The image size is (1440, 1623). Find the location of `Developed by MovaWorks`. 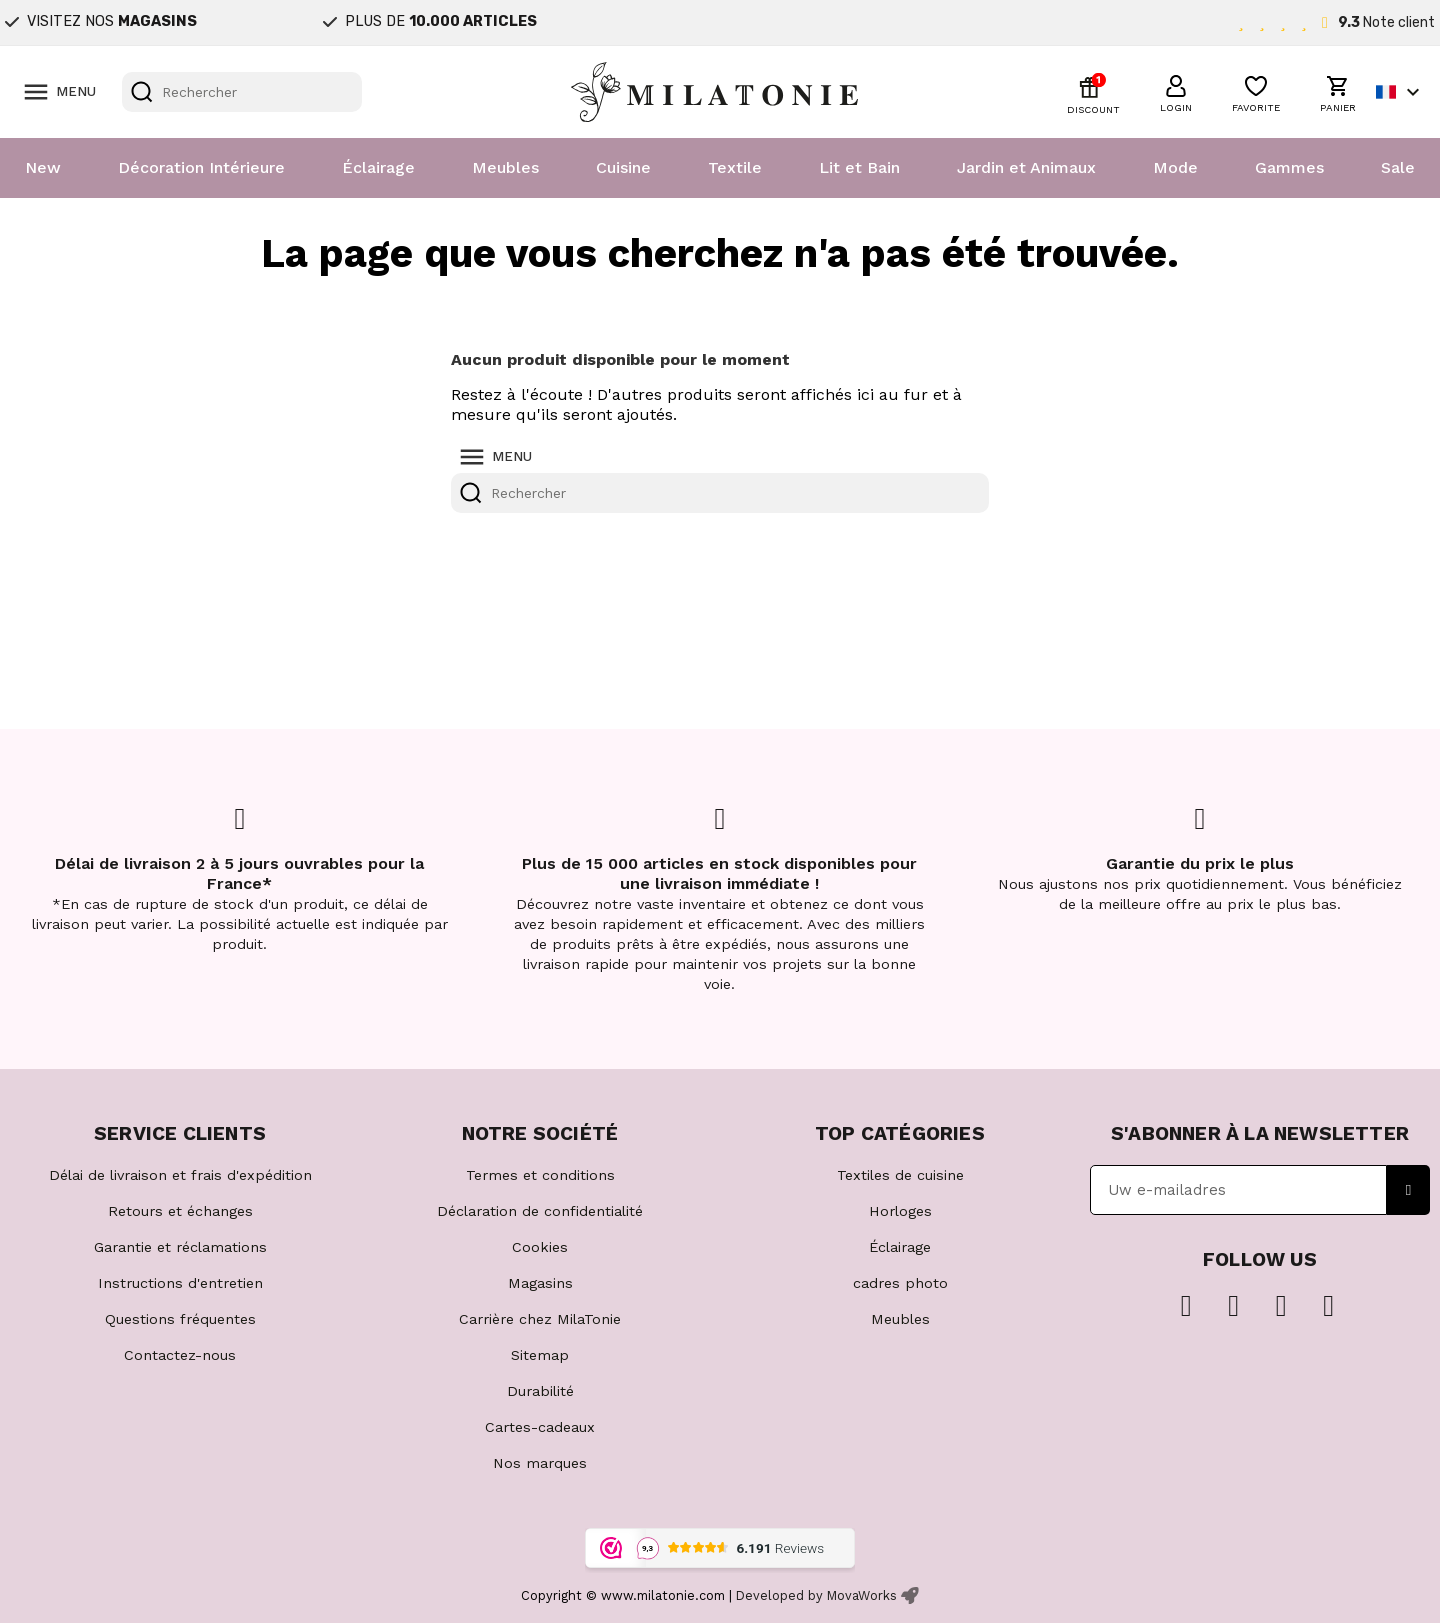

Developed by MovaWorks is located at coordinates (816, 1595).